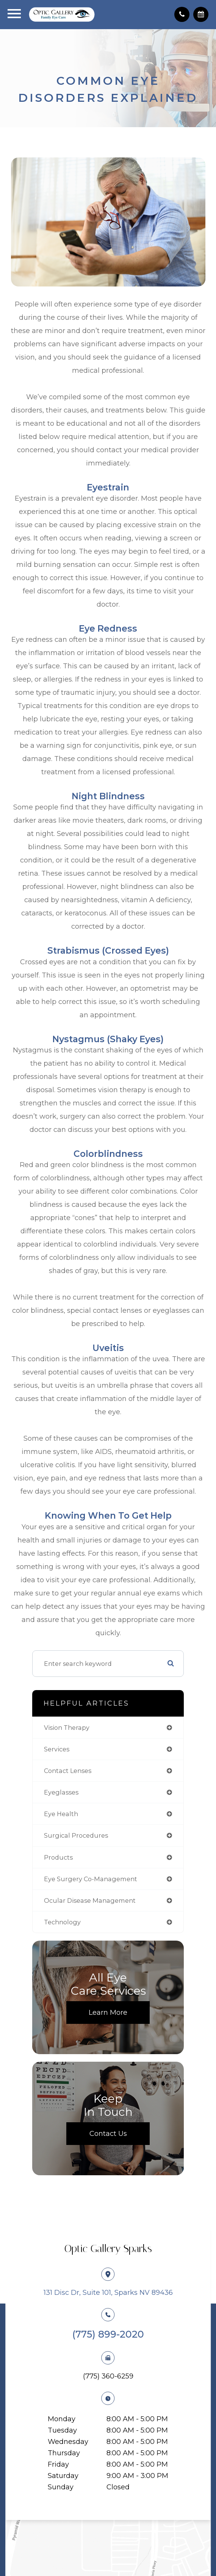 The width and height of the screenshot is (216, 2576). I want to click on eye surgery co-management, so click(90, 1879).